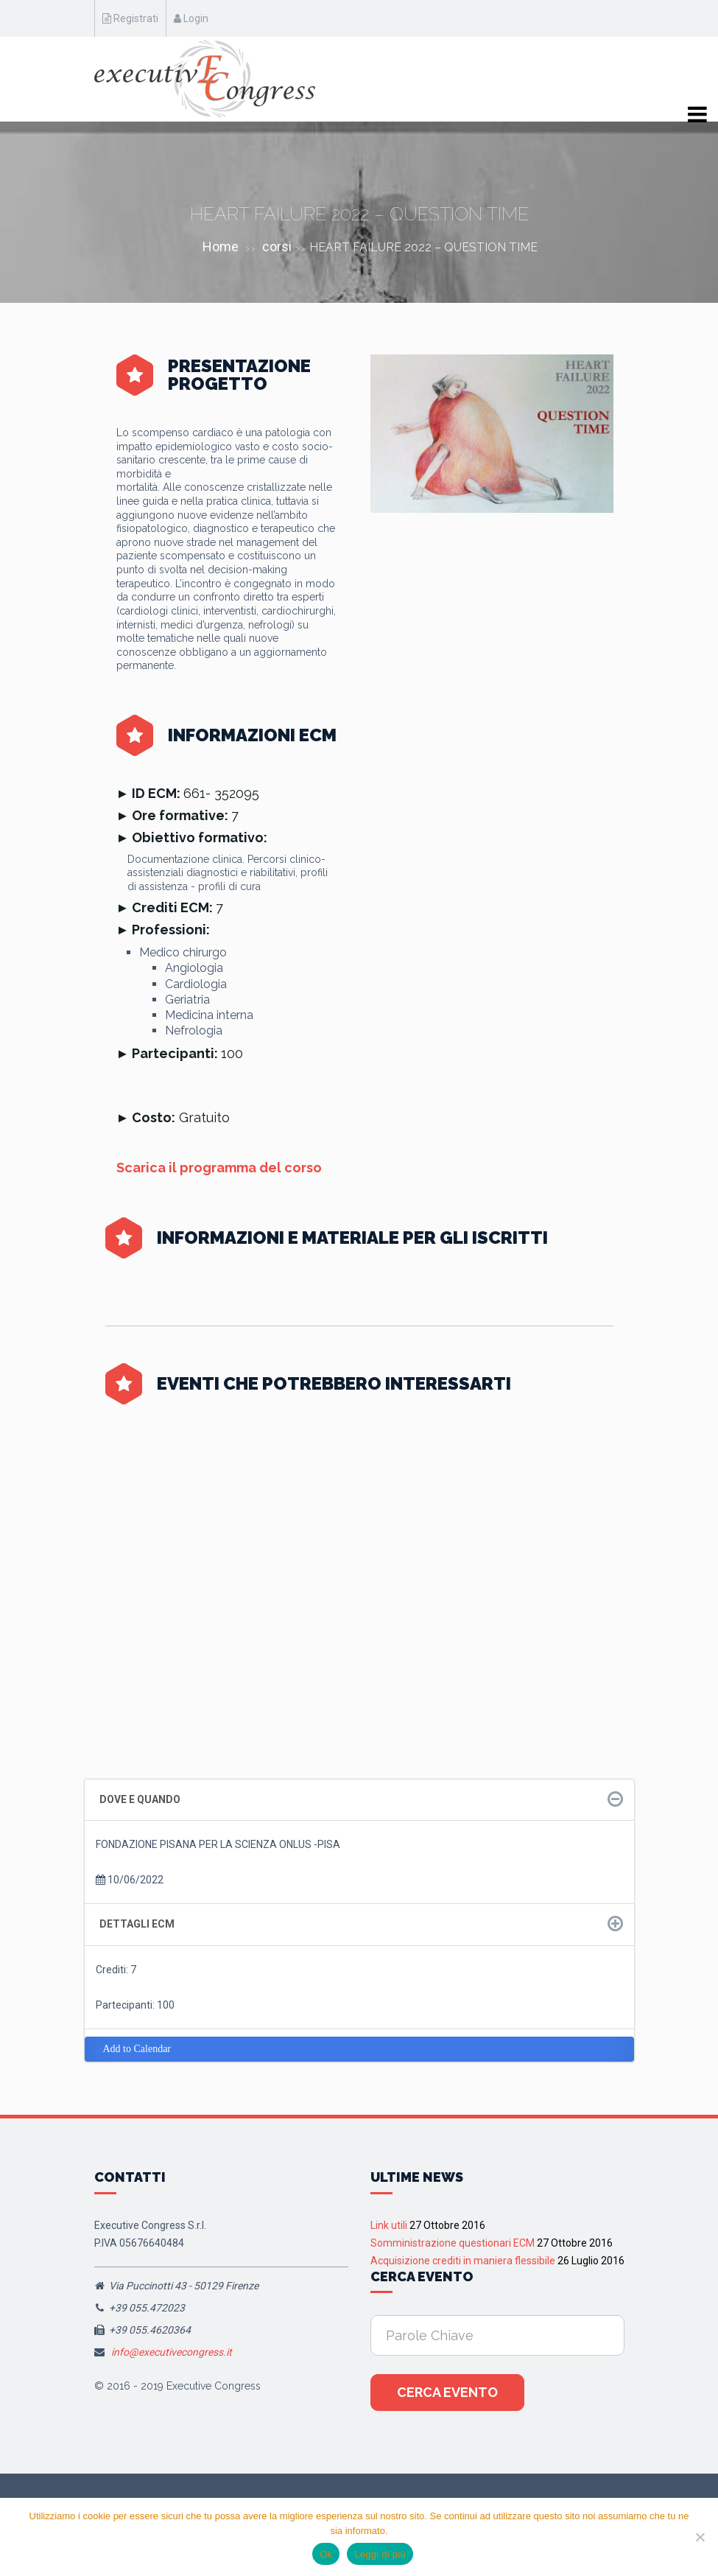 Image resolution: width=718 pixels, height=2576 pixels. What do you see at coordinates (388, 2225) in the screenshot?
I see `Link utili` at bounding box center [388, 2225].